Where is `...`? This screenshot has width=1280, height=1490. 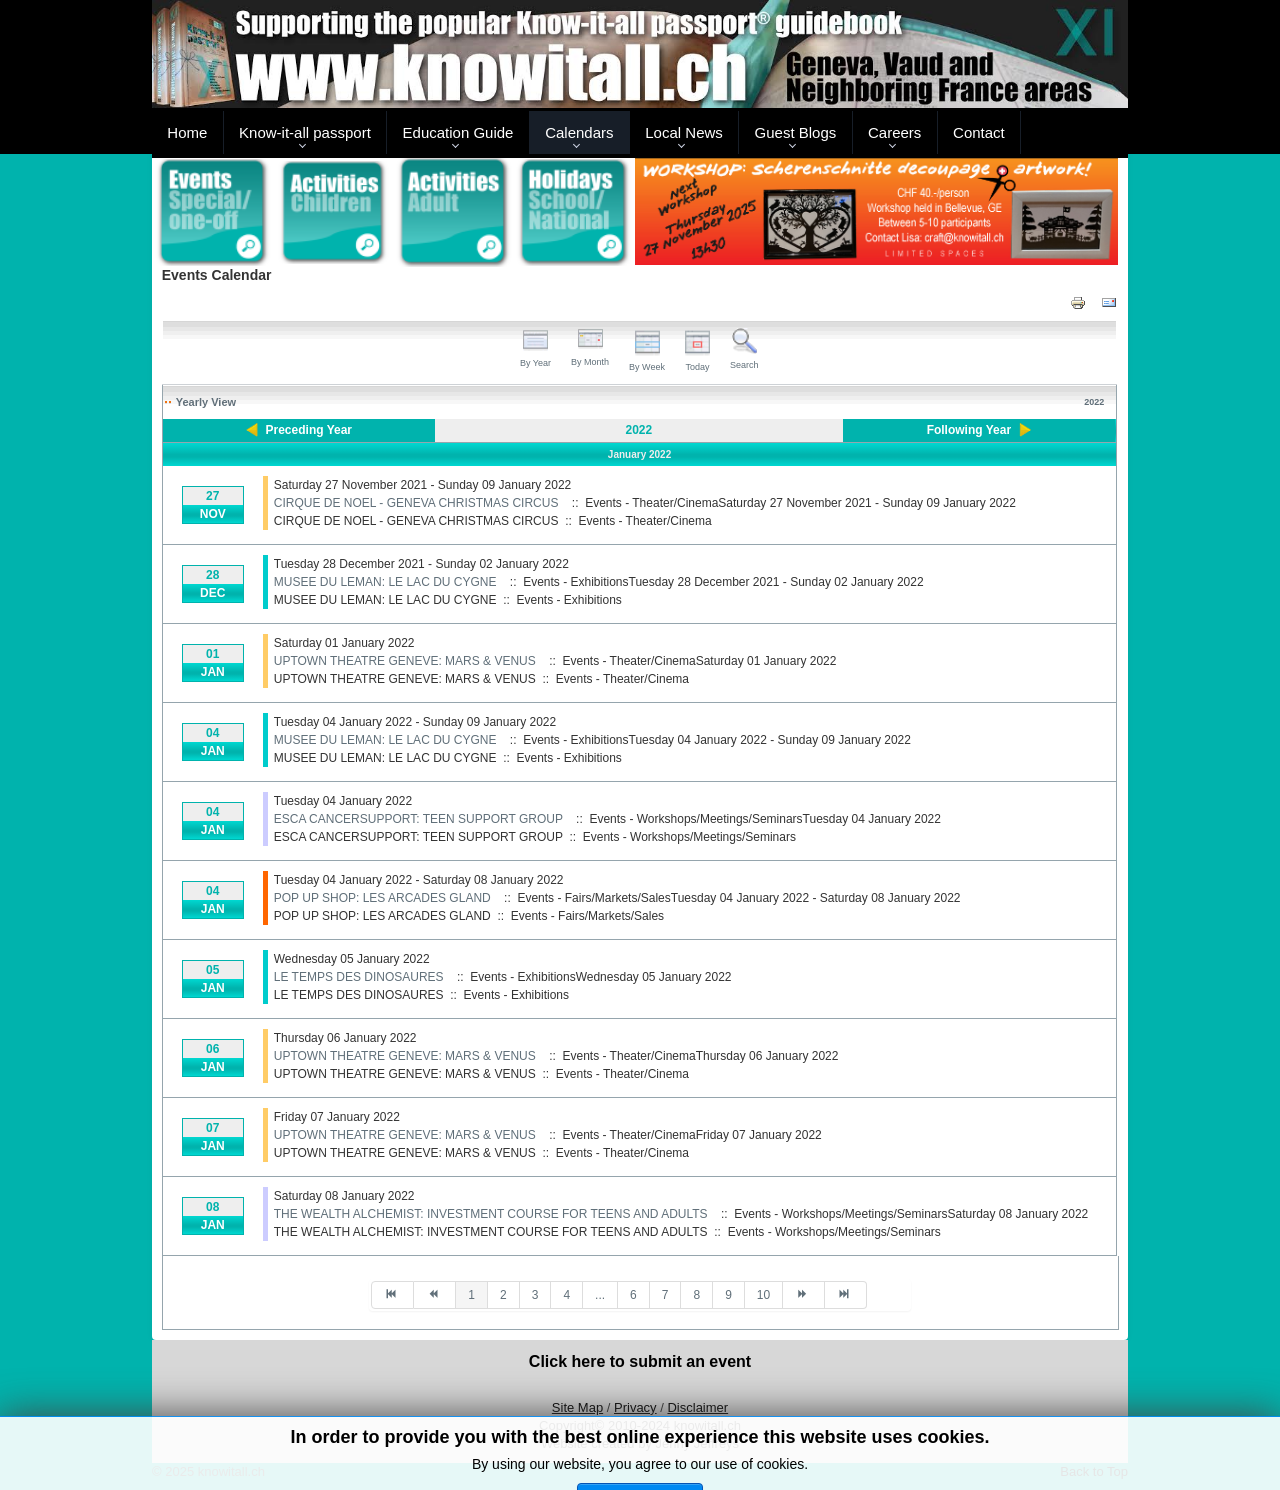 ... is located at coordinates (600, 1295).